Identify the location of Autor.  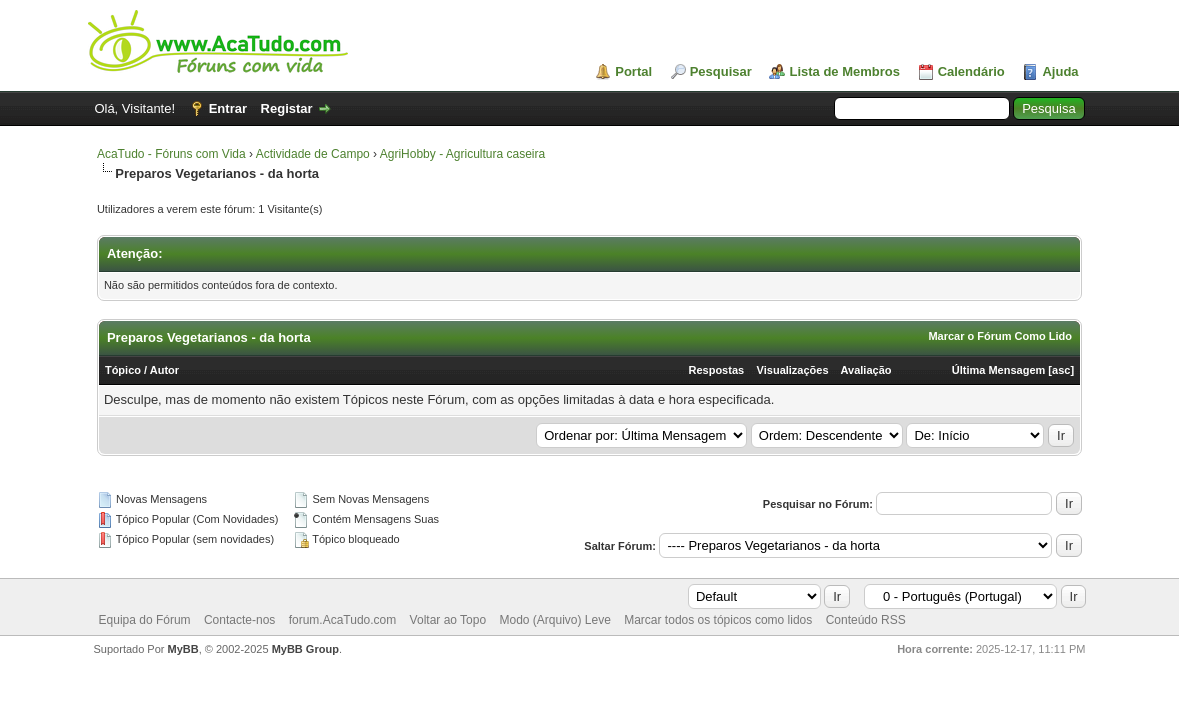
(164, 370).